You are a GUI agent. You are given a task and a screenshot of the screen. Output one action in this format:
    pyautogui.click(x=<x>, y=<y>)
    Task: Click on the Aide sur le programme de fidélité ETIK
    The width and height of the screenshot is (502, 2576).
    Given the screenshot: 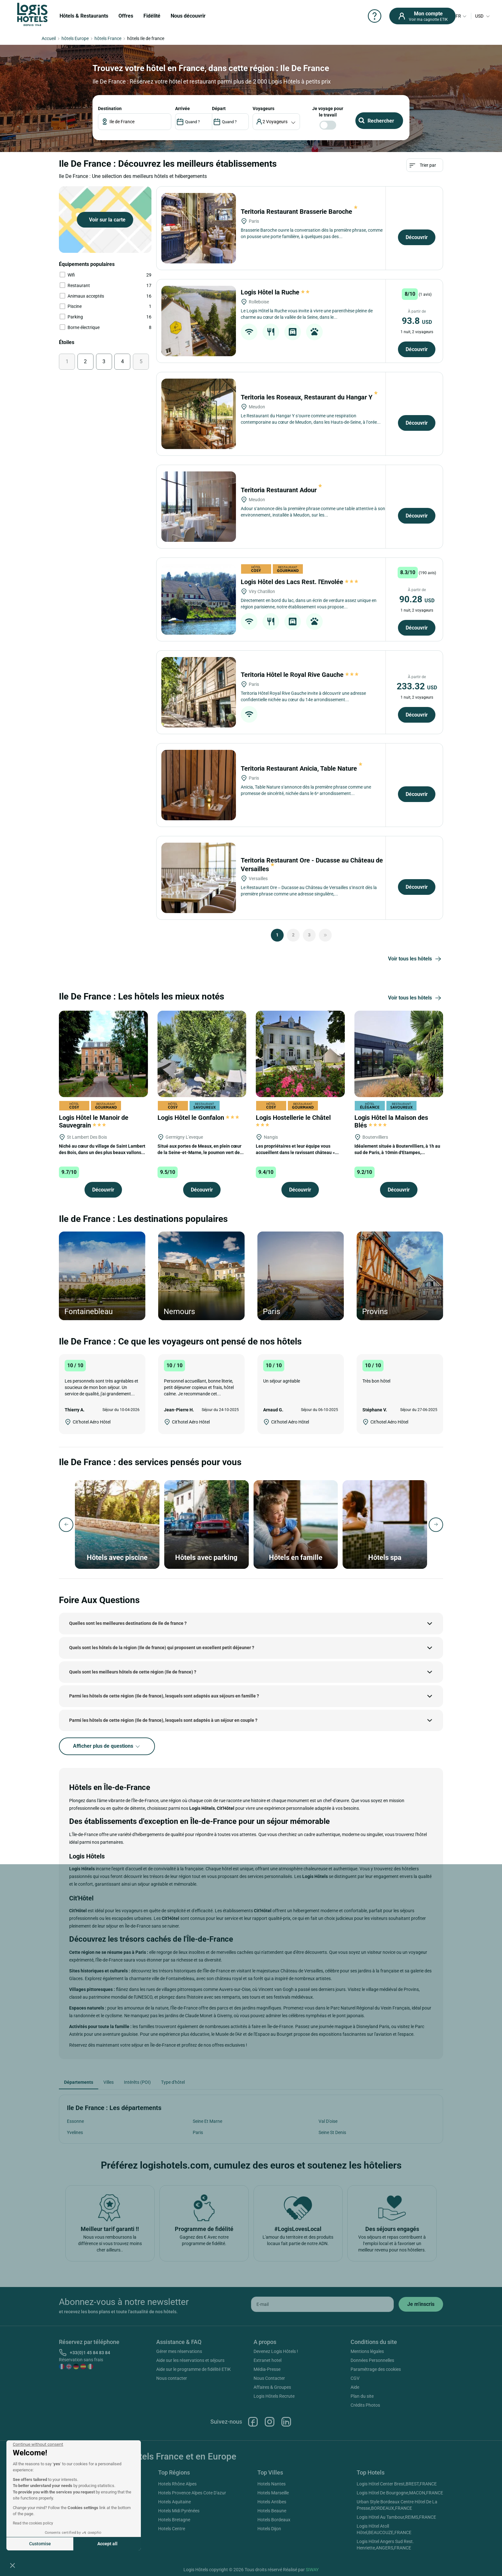 What is the action you would take?
    pyautogui.click(x=193, y=2369)
    